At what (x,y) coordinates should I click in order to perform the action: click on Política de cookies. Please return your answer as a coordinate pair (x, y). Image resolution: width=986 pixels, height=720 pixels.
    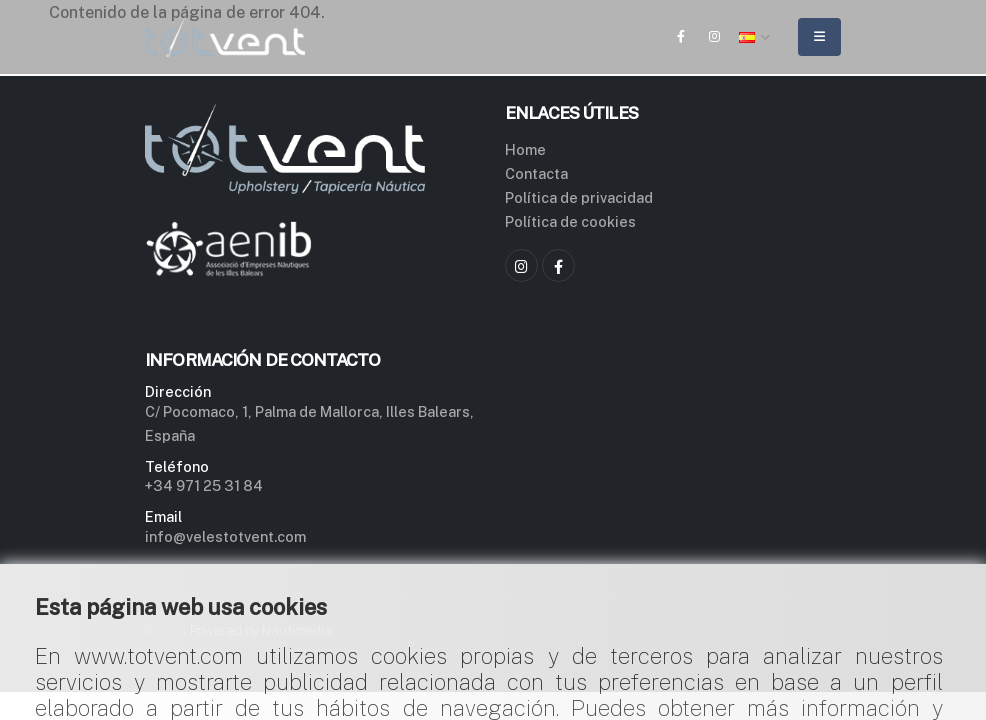
    Looking at the image, I should click on (570, 221).